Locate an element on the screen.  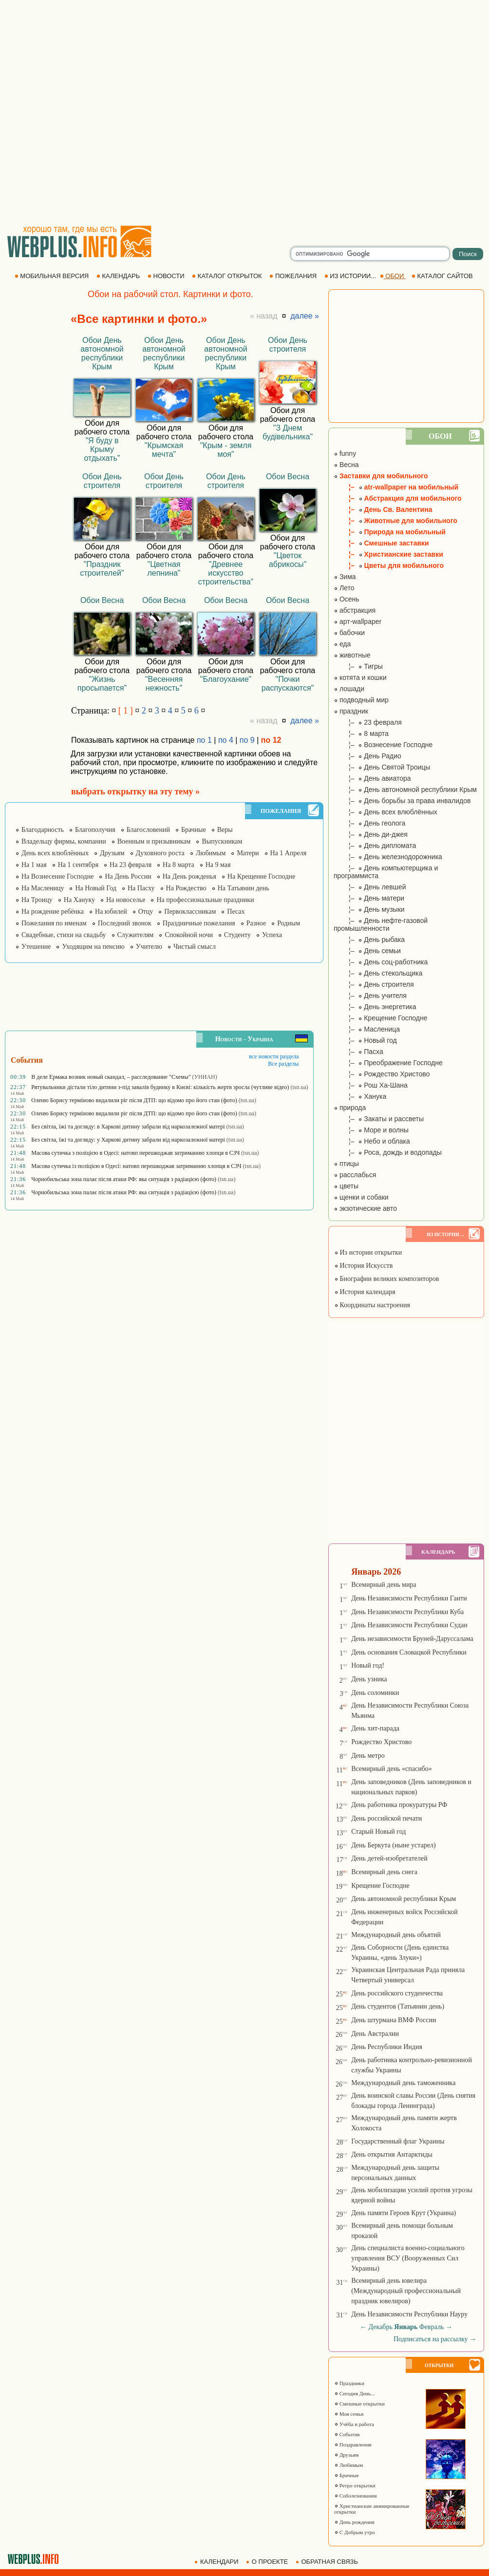
Утешение is located at coordinates (36, 946).